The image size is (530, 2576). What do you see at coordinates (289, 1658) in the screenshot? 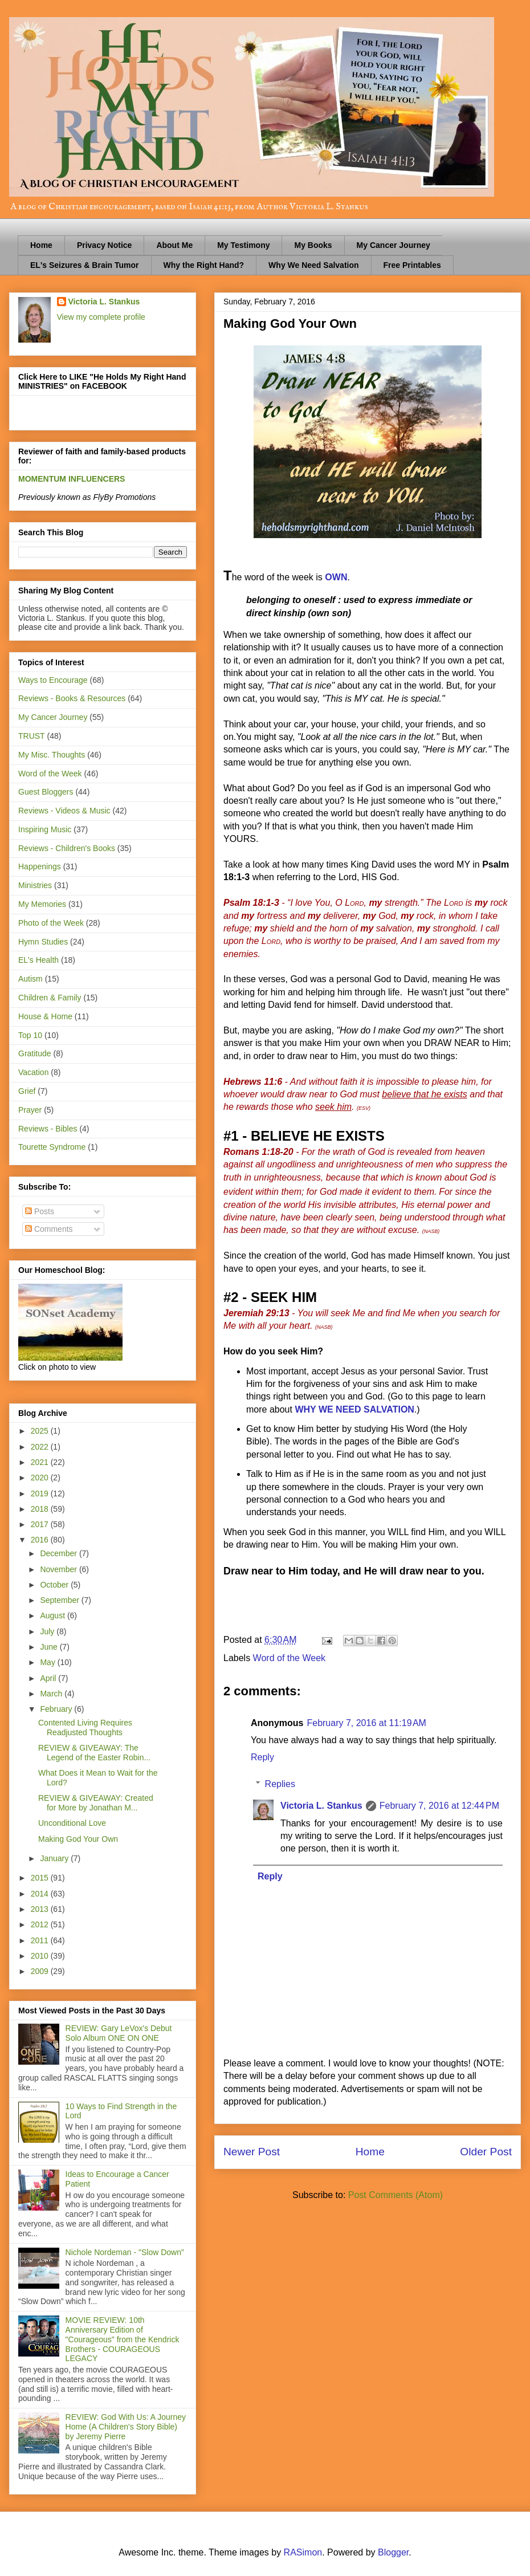
I see `Word of the Week` at bounding box center [289, 1658].